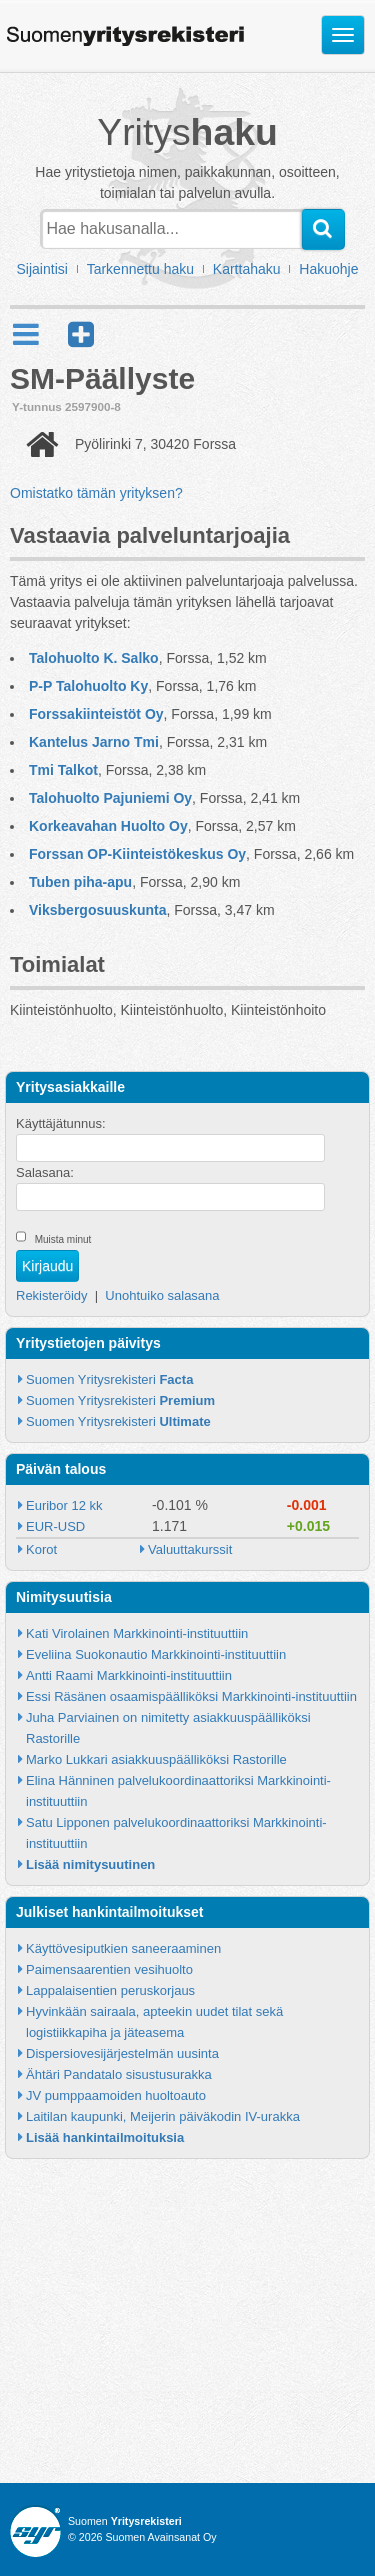 This screenshot has height=2576, width=375. I want to click on Eveliina Suokonautio Markkinointi-instituuttiin, so click(156, 1654).